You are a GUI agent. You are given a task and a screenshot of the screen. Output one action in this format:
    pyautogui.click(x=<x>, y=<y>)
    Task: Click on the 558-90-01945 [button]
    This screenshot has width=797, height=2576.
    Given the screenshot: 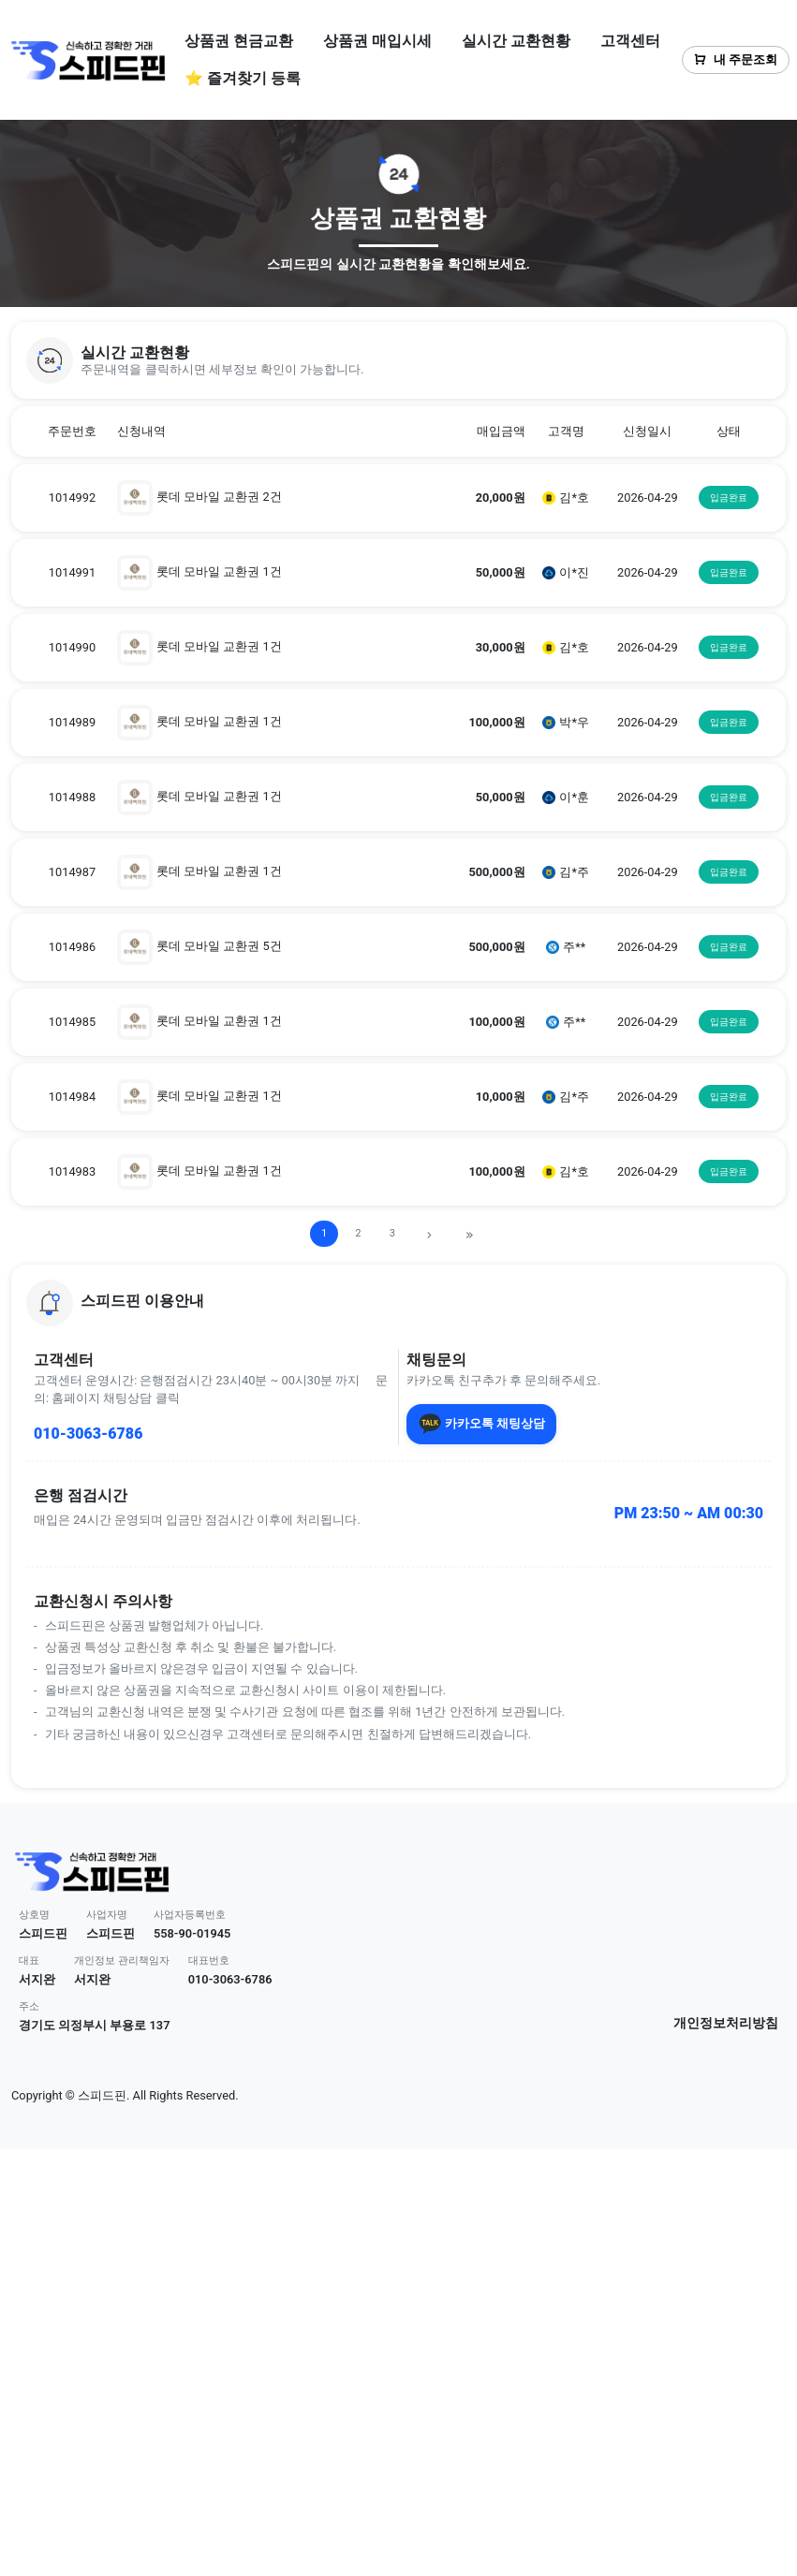 What is the action you would take?
    pyautogui.click(x=192, y=1933)
    